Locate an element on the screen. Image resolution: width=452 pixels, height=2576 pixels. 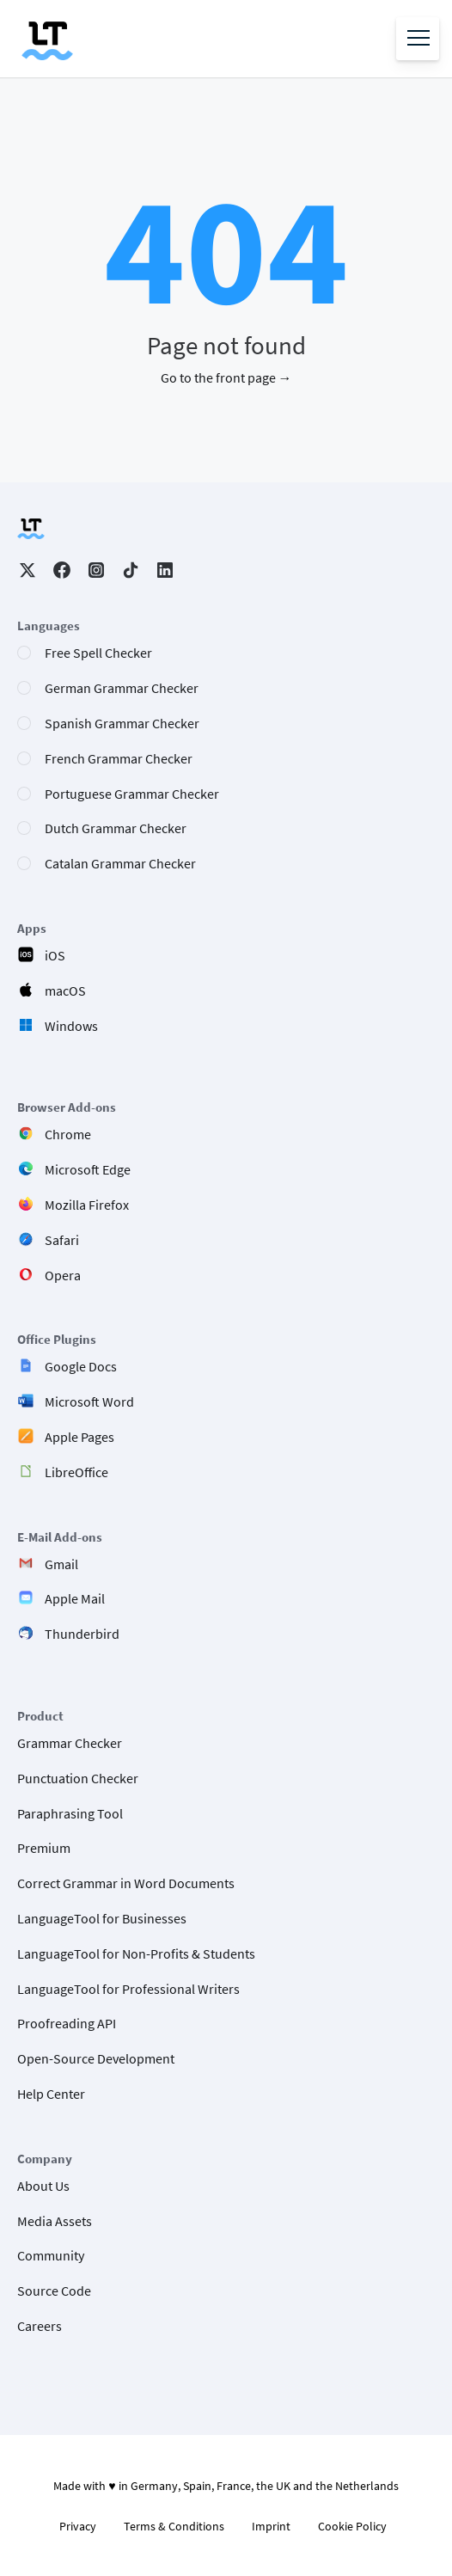
Facebook is located at coordinates (62, 570).